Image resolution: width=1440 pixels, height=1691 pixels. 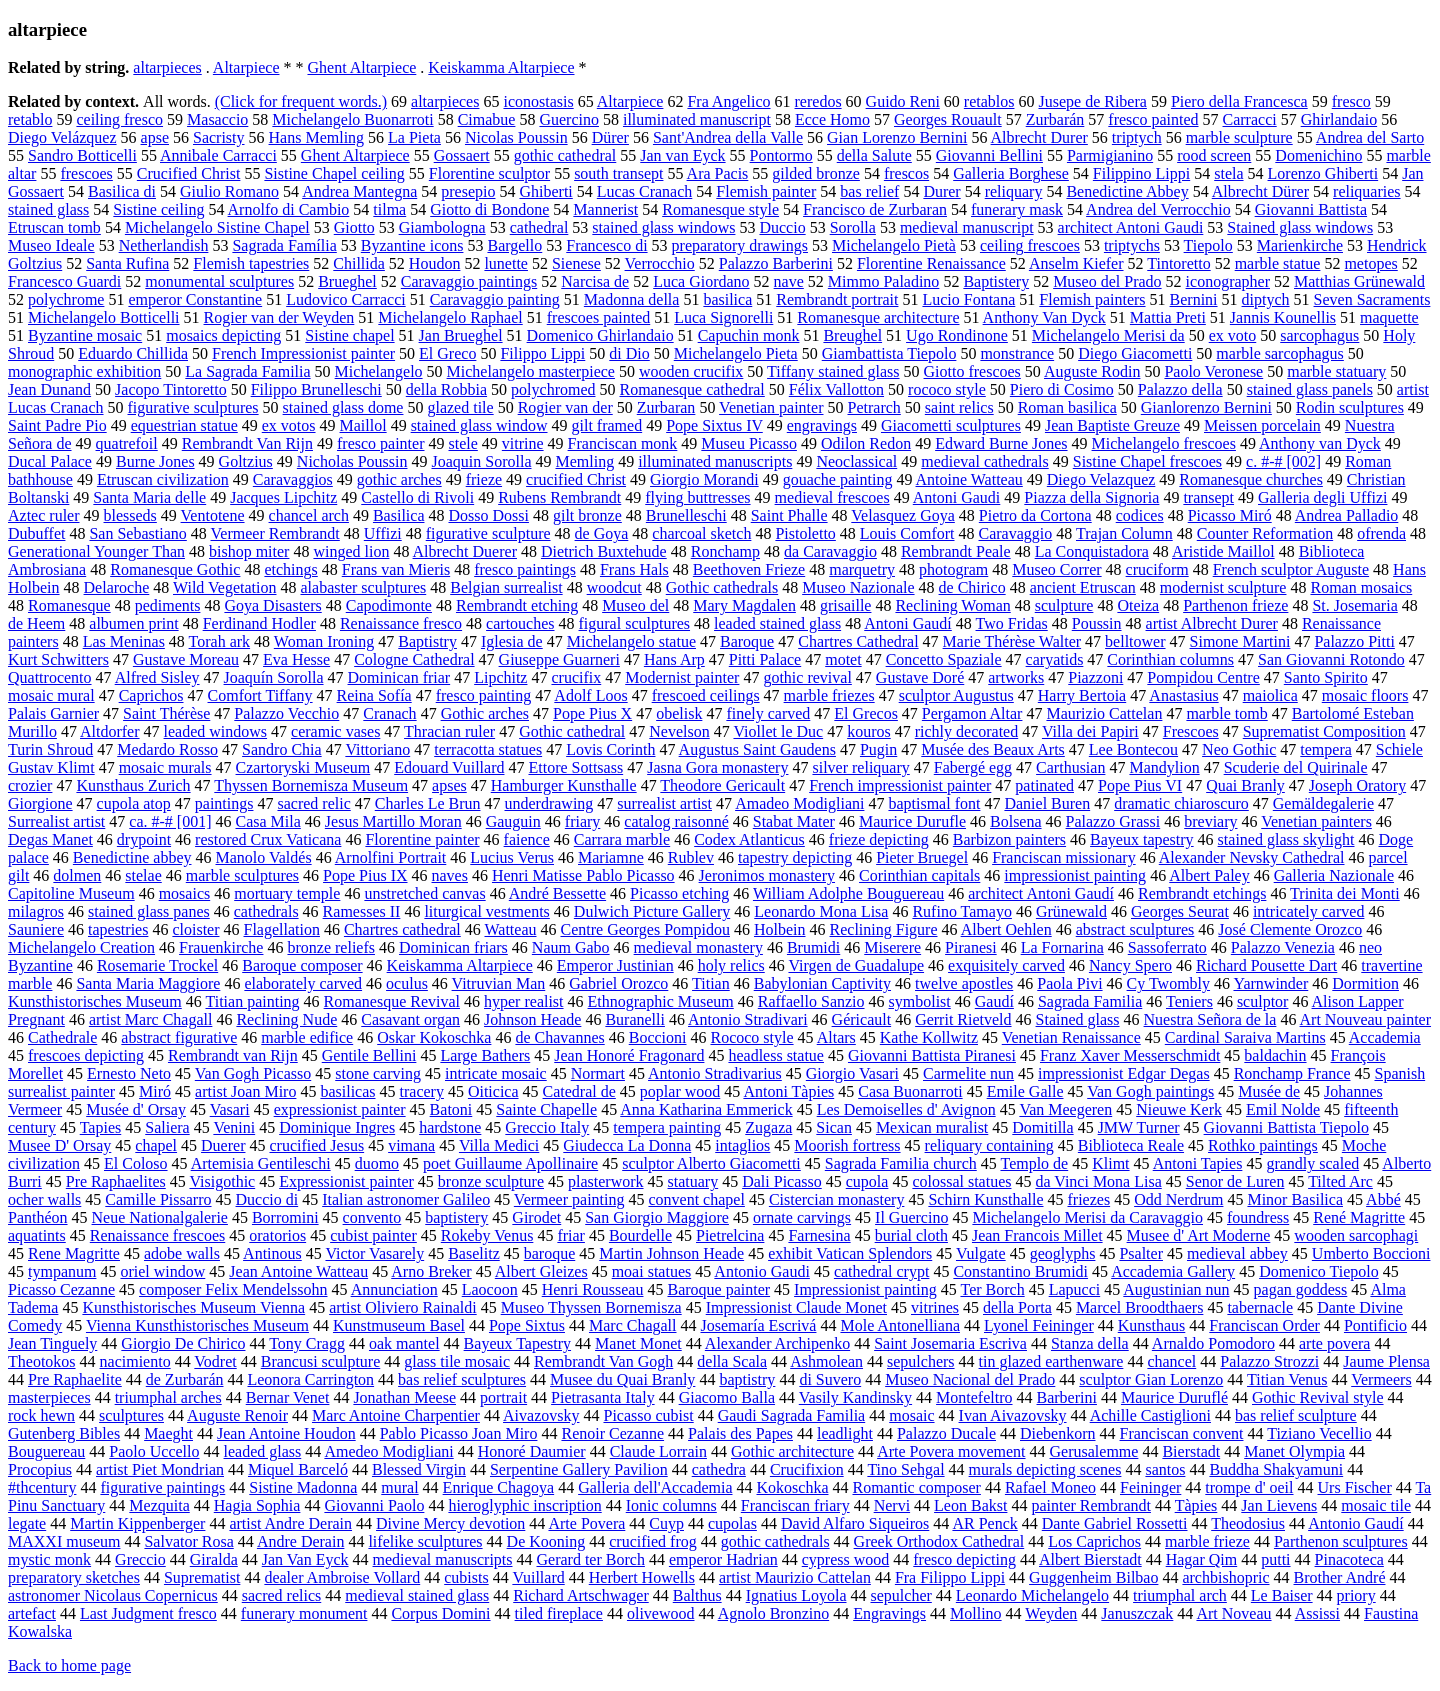 What do you see at coordinates (74, 1577) in the screenshot?
I see `preparatory sketches` at bounding box center [74, 1577].